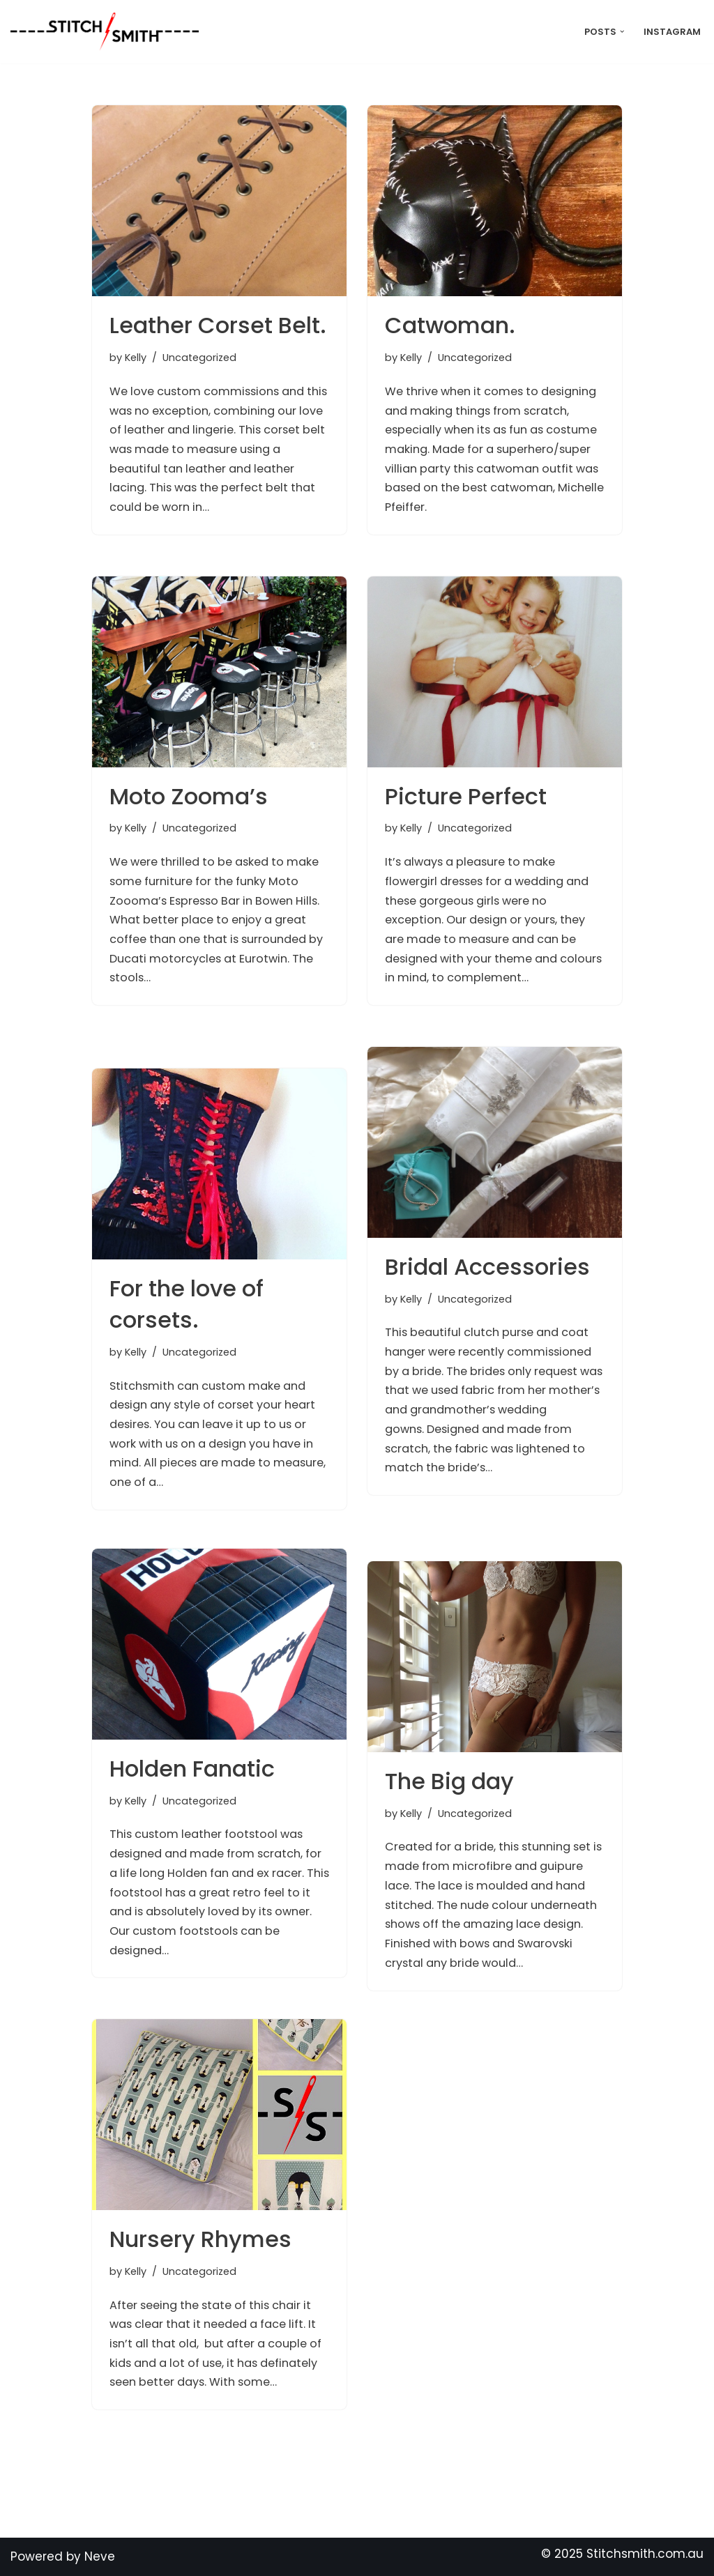 The image size is (714, 2576). Describe the element at coordinates (186, 1304) in the screenshot. I see `For the love of corsets.` at that location.